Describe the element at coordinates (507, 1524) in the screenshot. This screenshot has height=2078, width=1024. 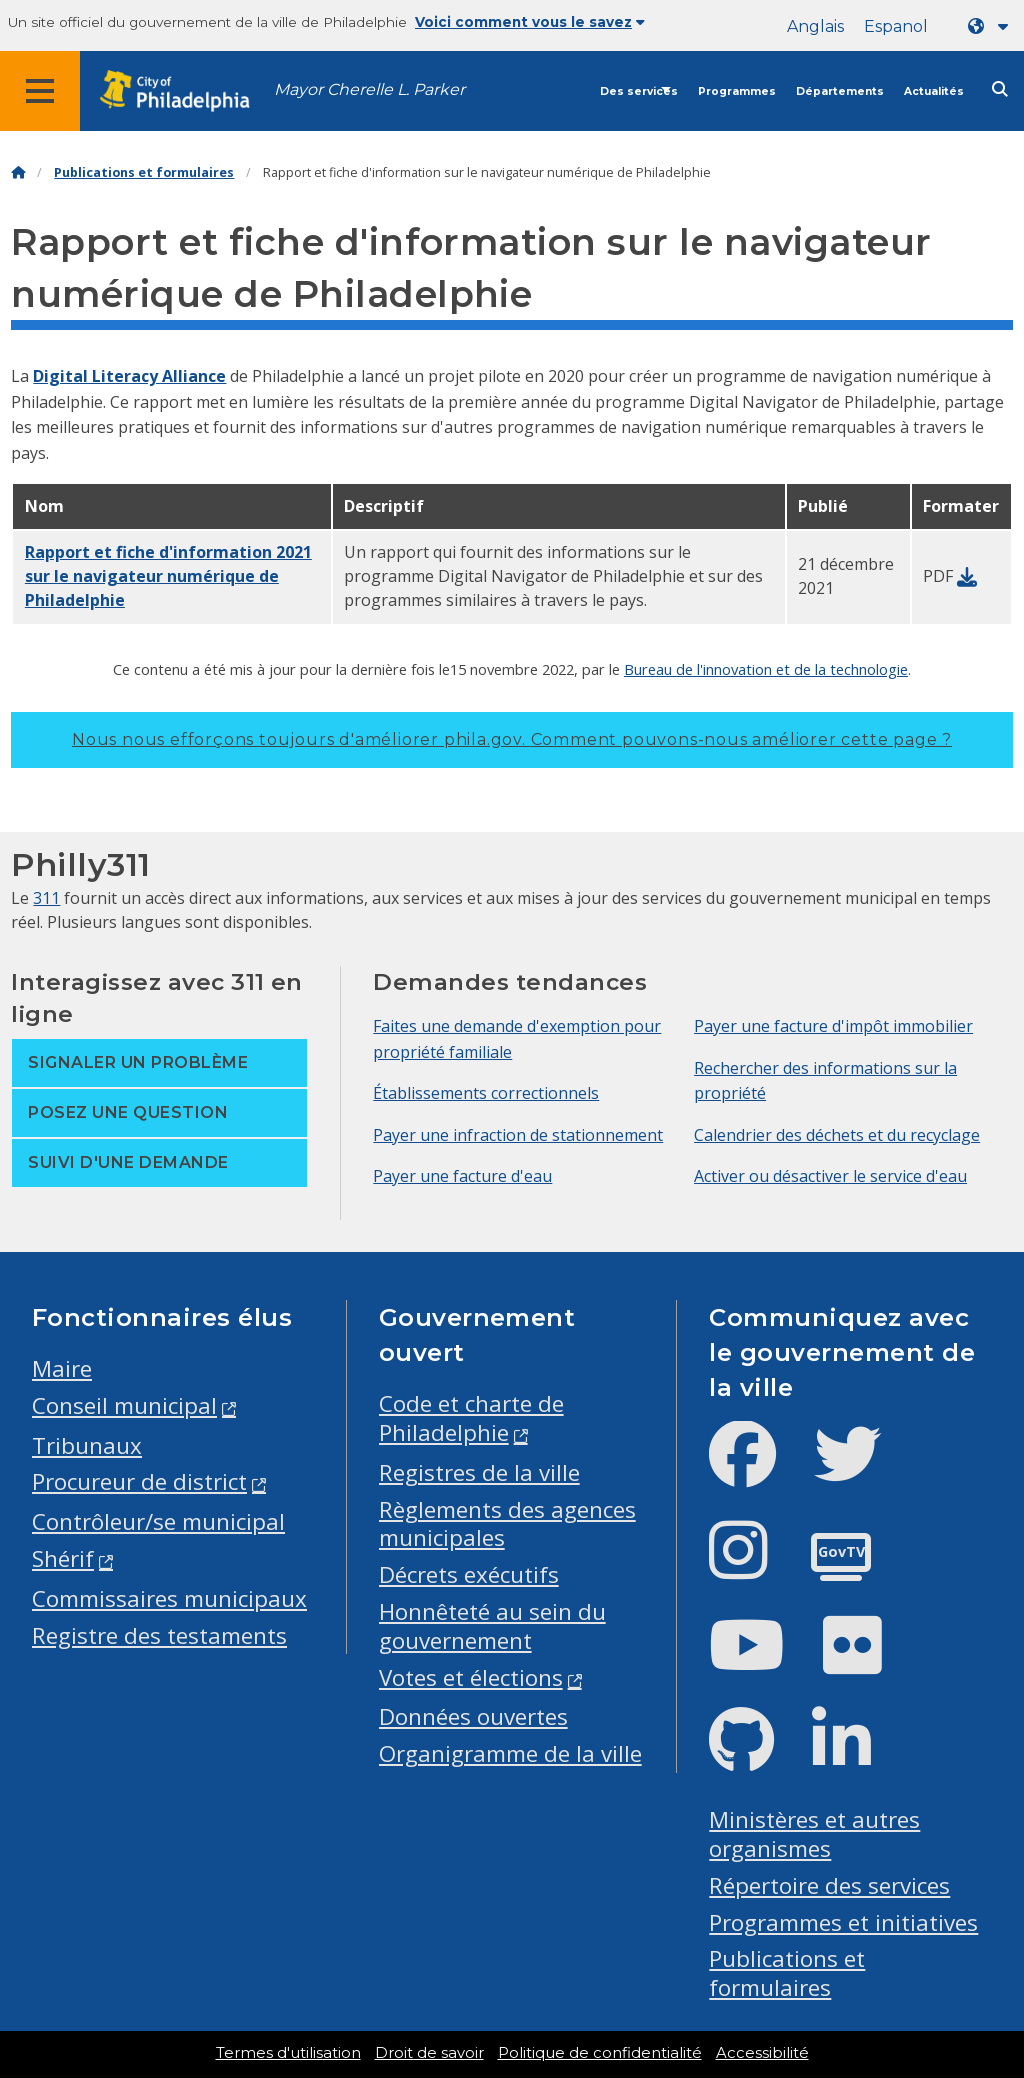
I see `Règlements des agences municipales` at that location.